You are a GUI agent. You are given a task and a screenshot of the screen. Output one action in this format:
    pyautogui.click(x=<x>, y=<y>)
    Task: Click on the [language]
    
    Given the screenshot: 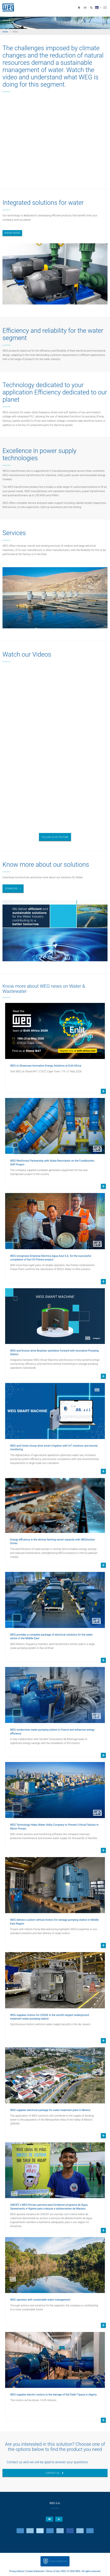 What is the action you would take?
    pyautogui.click(x=98, y=7)
    